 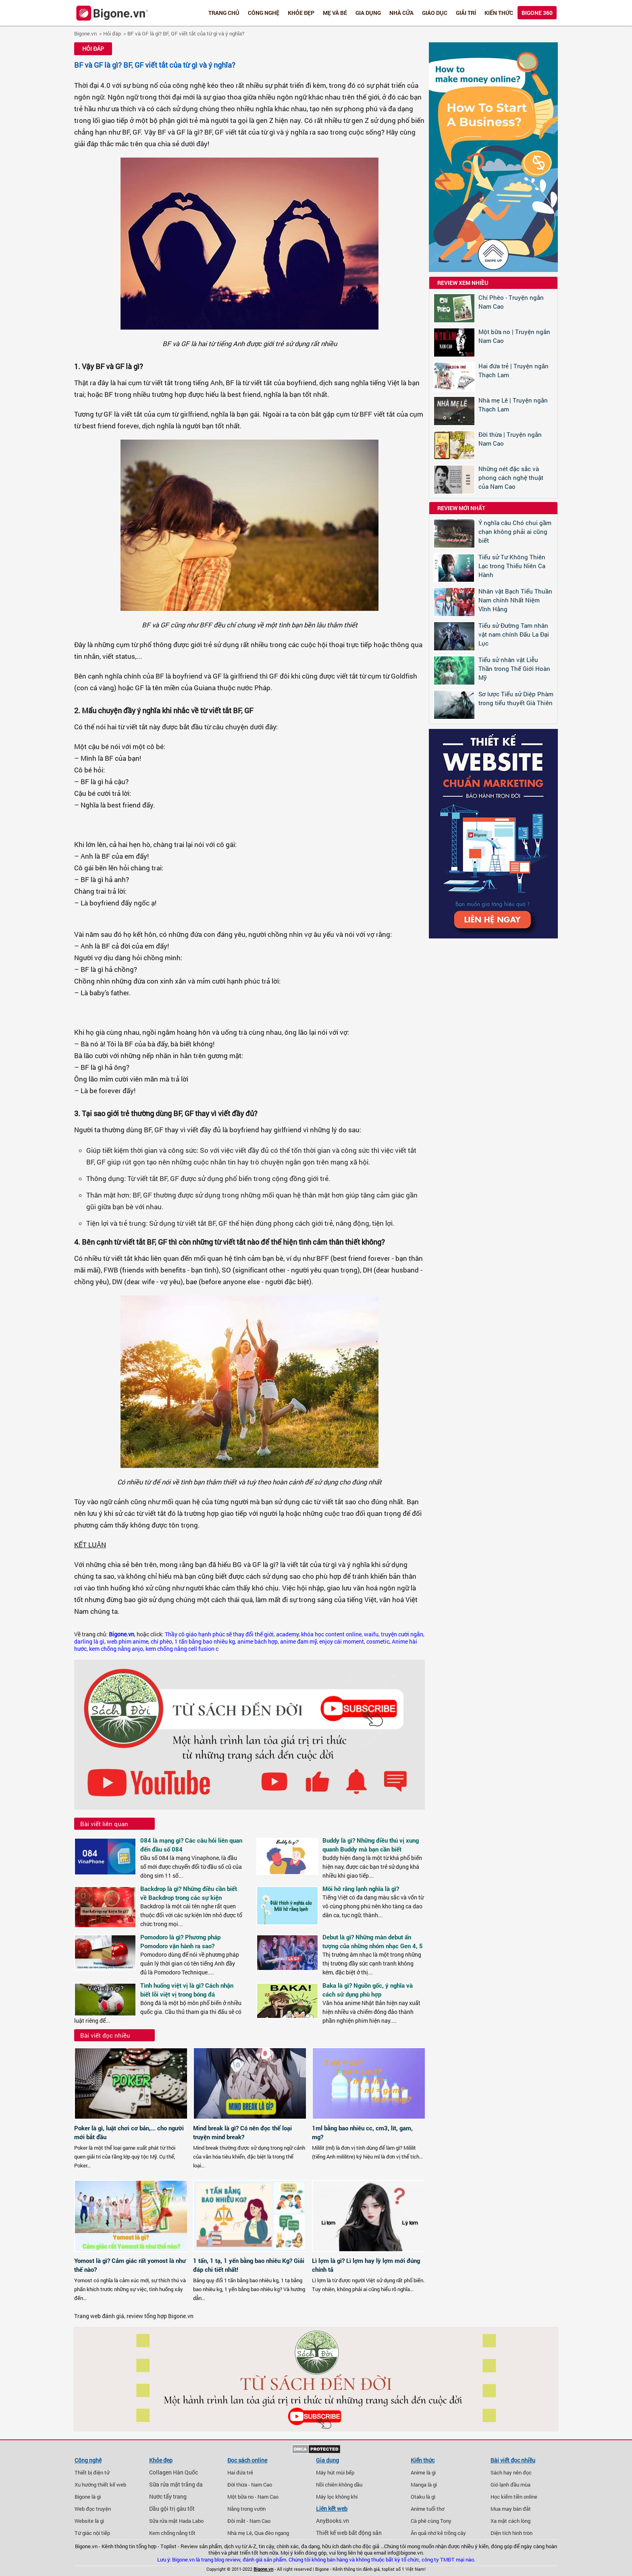 I want to click on Tiểu sử Tư Không Thiên Lạc trong Thiếu Niên Ca Hành, so click(x=511, y=566).